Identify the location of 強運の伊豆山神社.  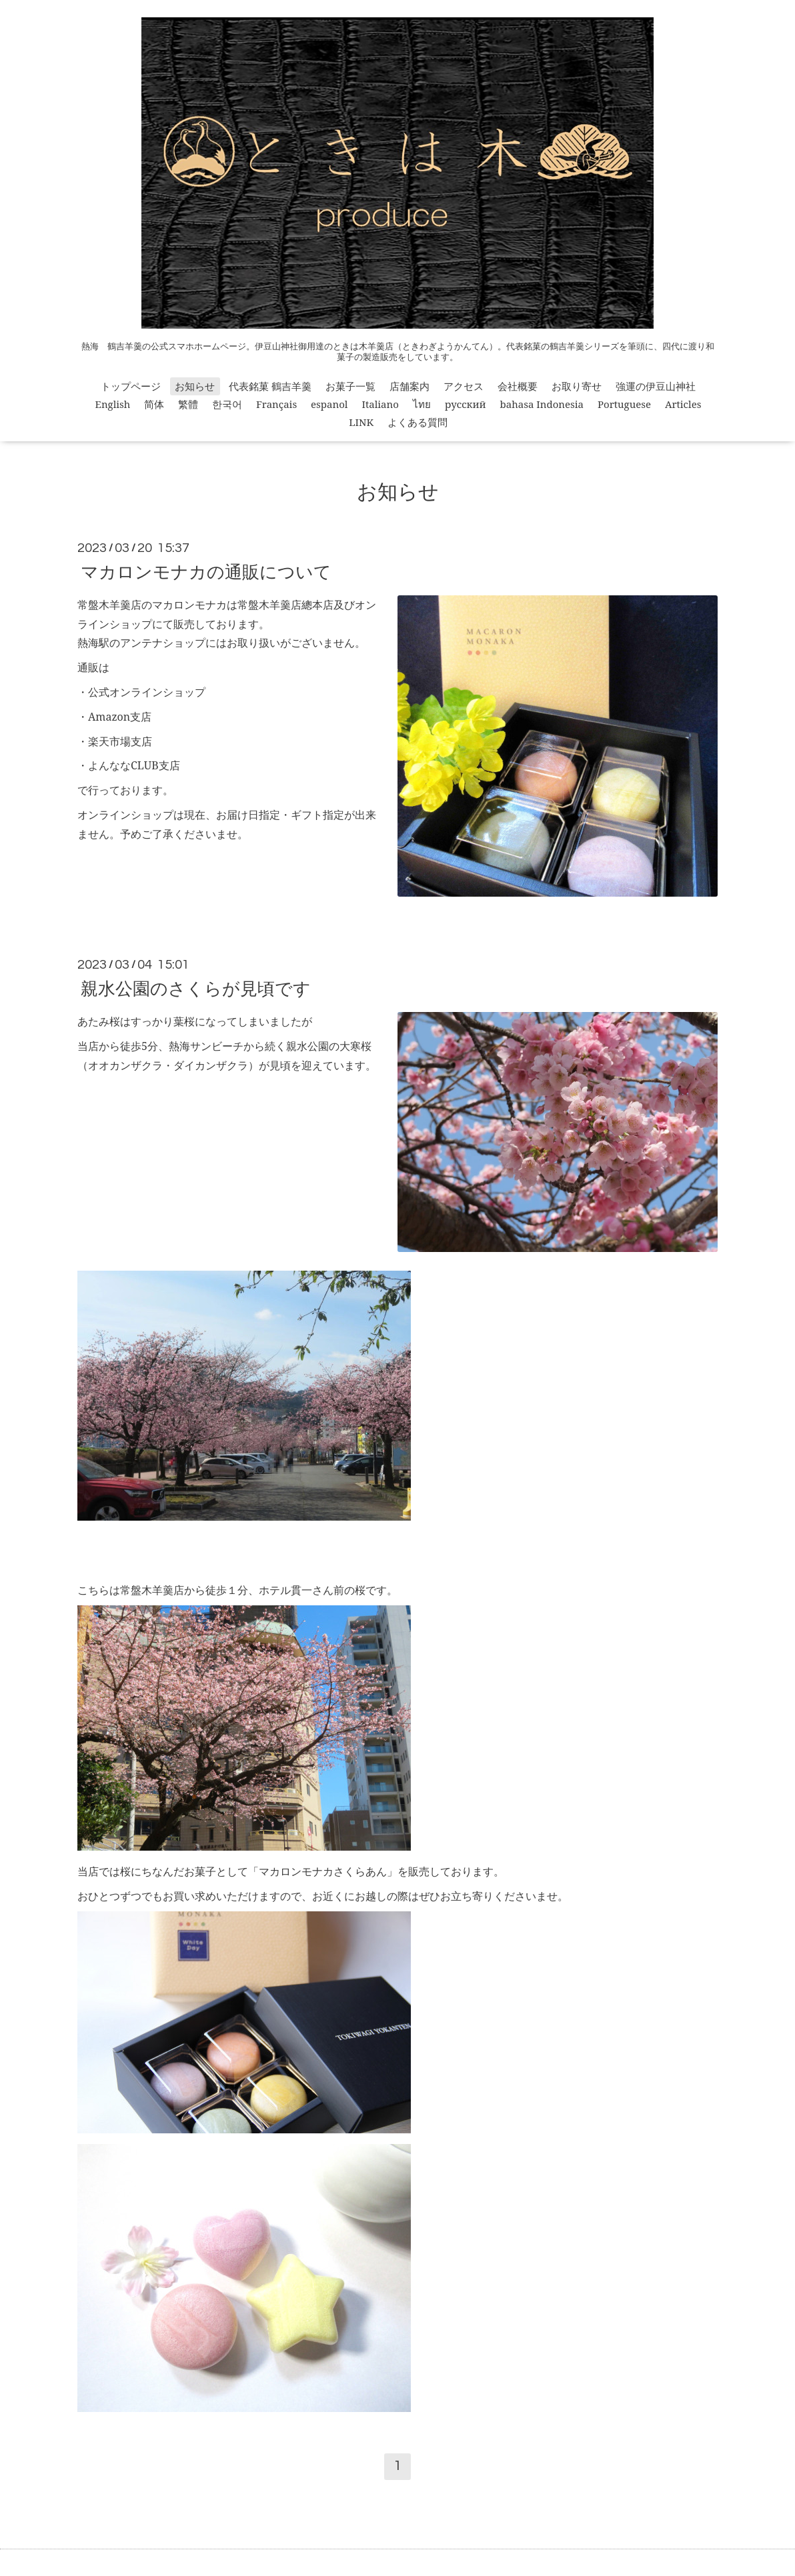
(656, 386).